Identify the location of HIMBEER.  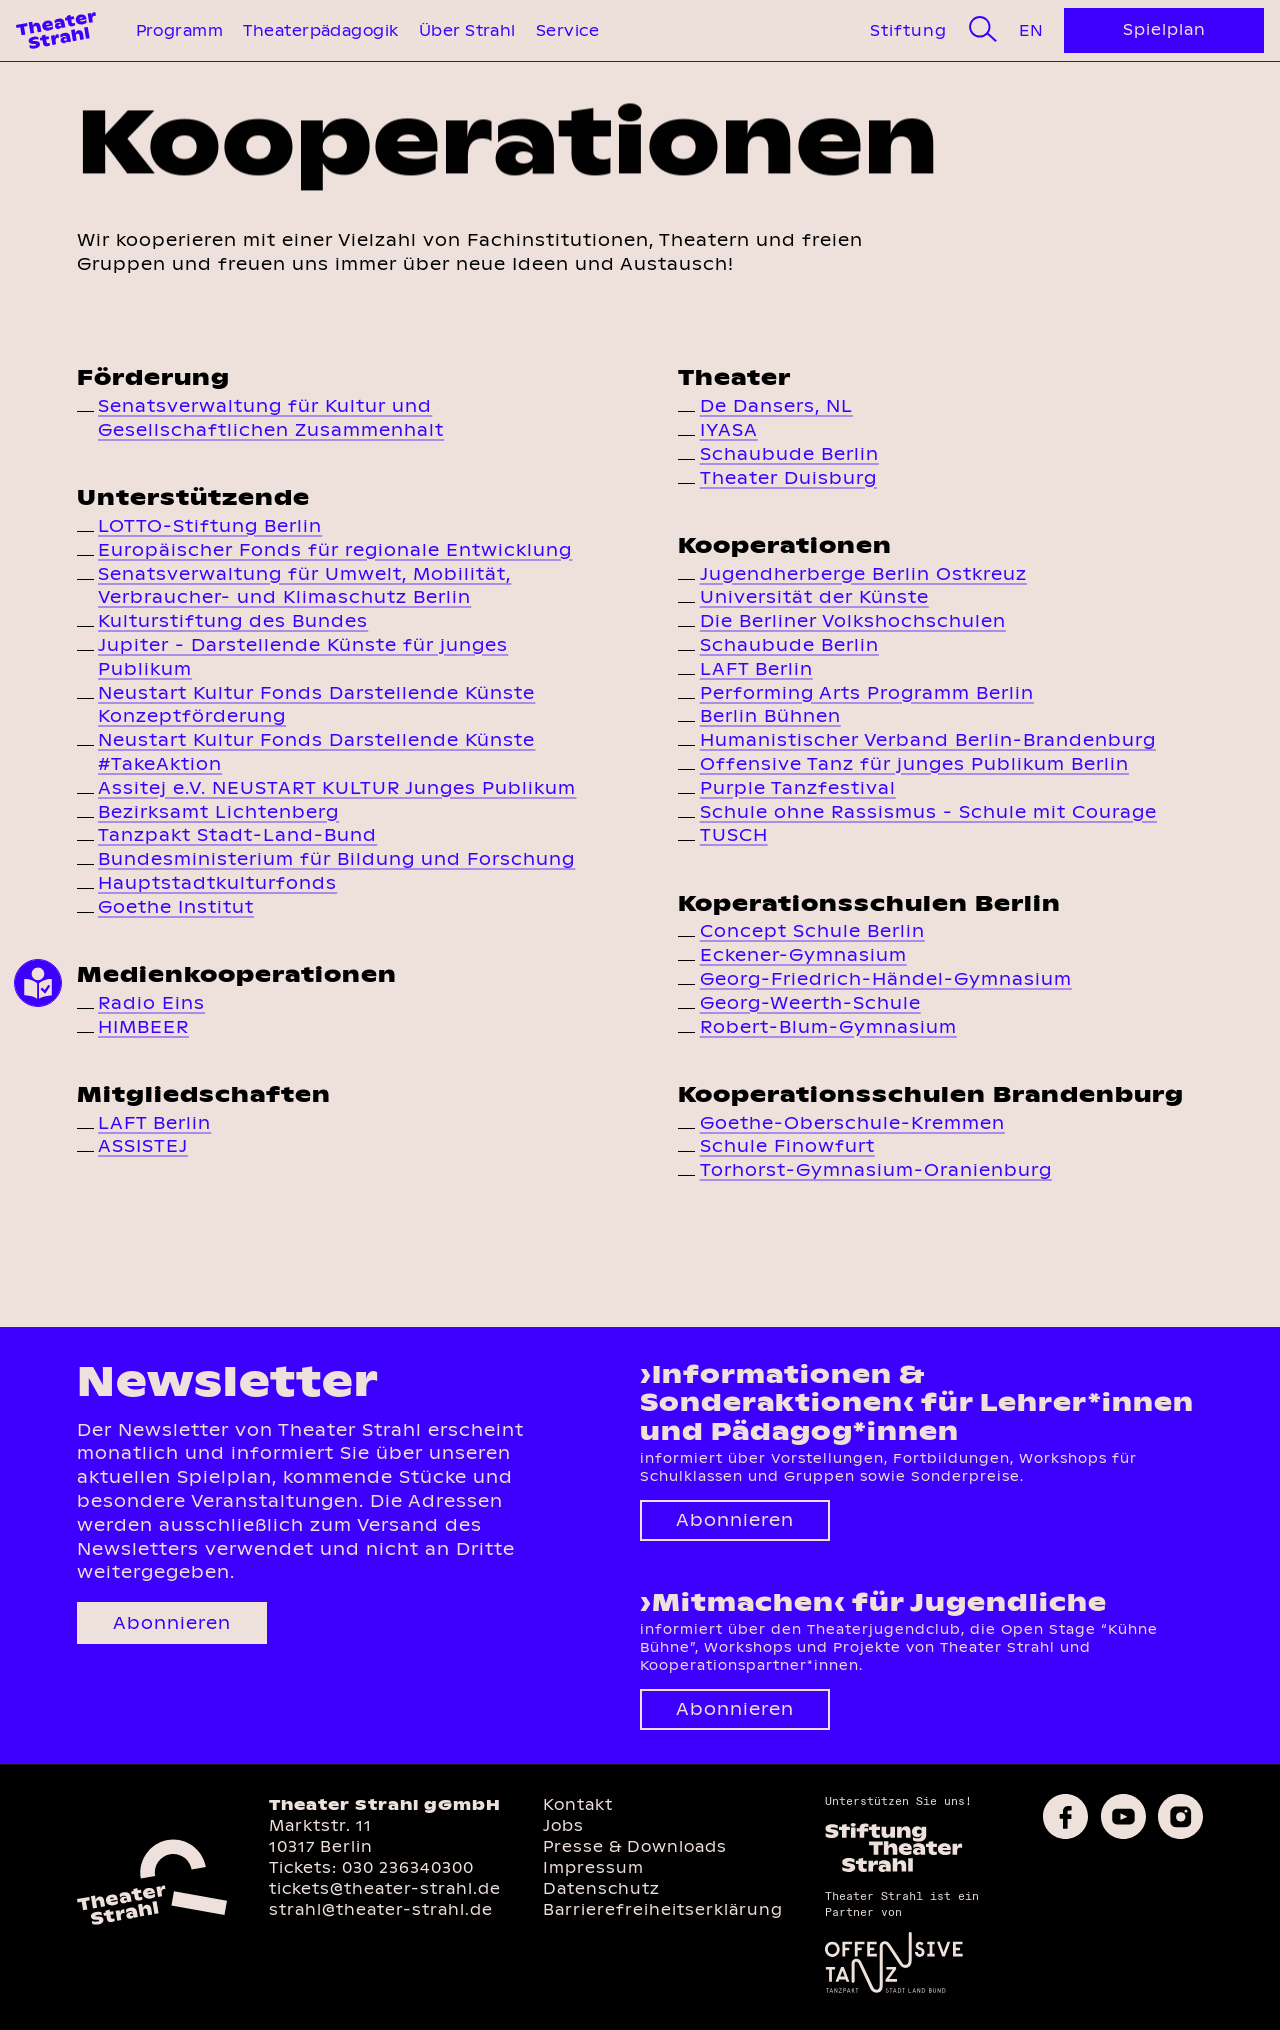
(143, 1027).